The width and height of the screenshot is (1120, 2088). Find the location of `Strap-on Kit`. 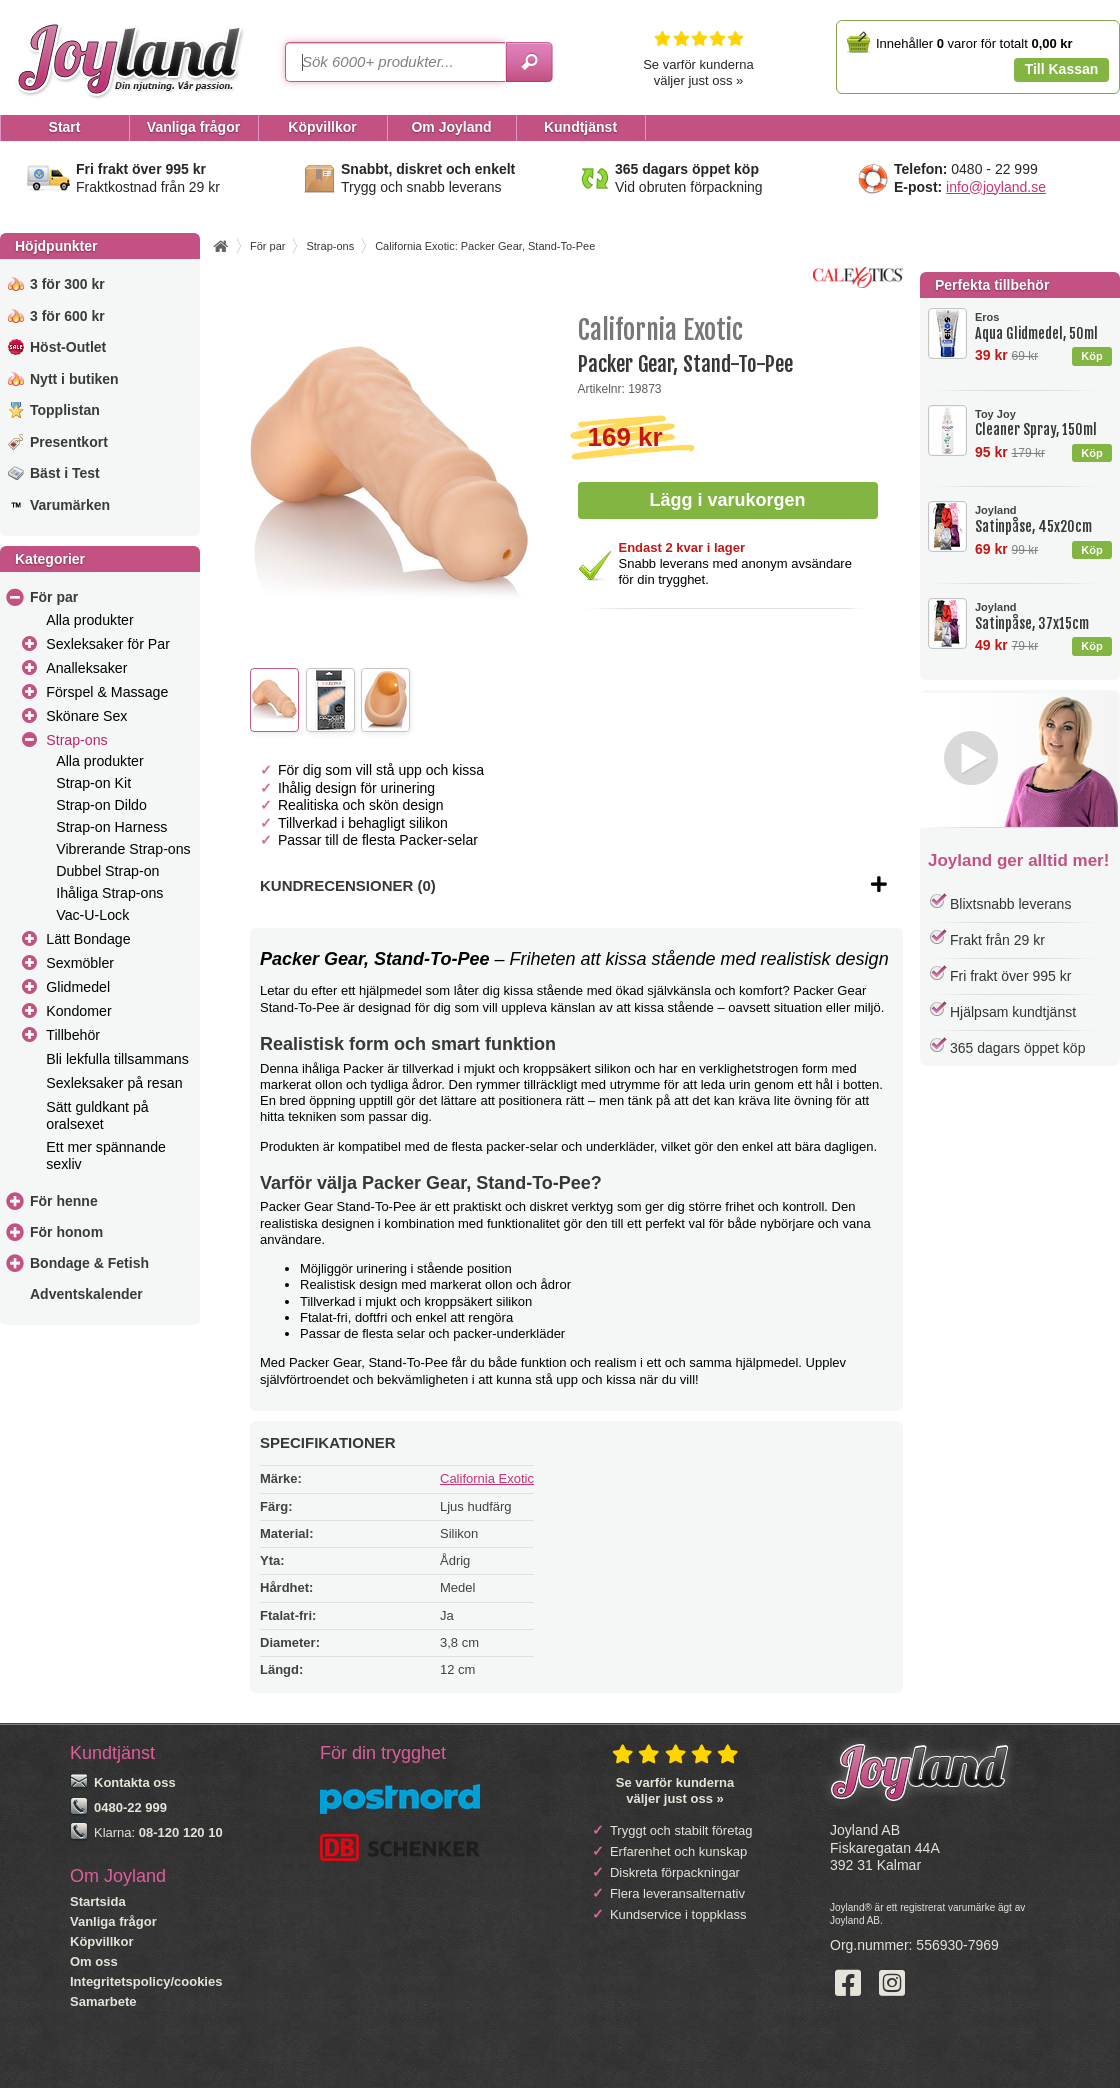

Strap-on Kit is located at coordinates (93, 783).